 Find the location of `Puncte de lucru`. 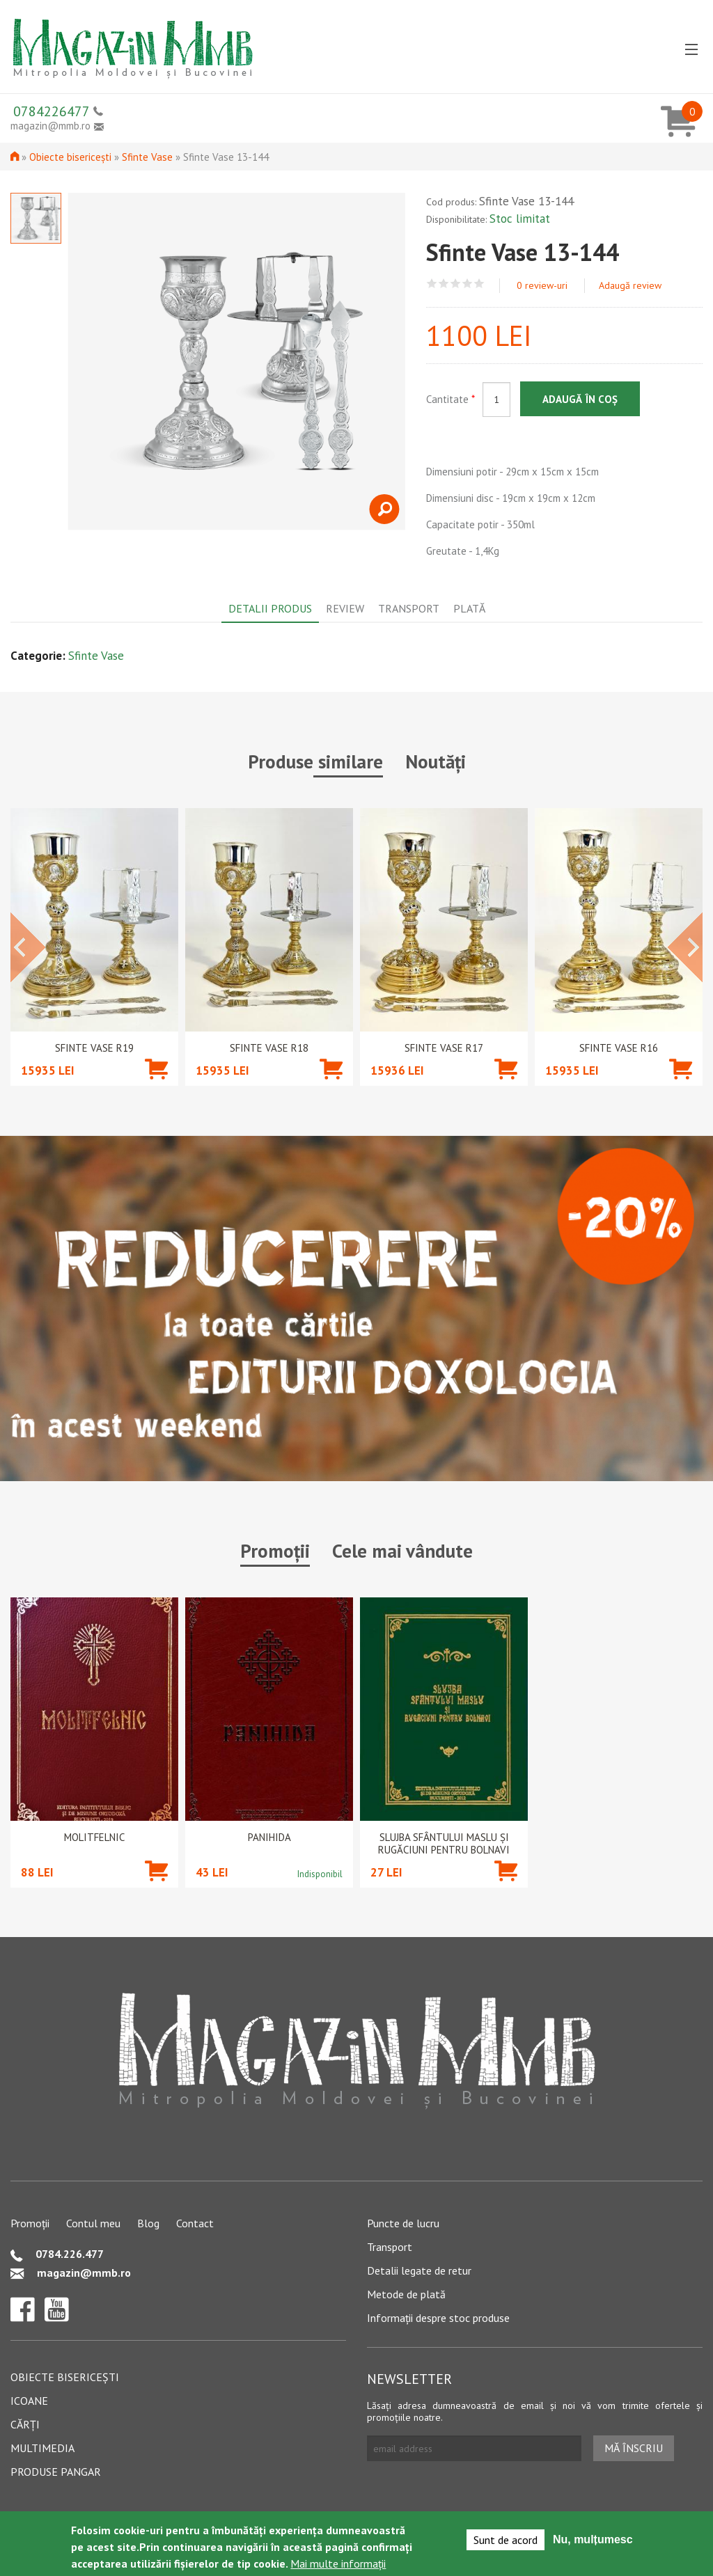

Puncte de lucru is located at coordinates (403, 2223).